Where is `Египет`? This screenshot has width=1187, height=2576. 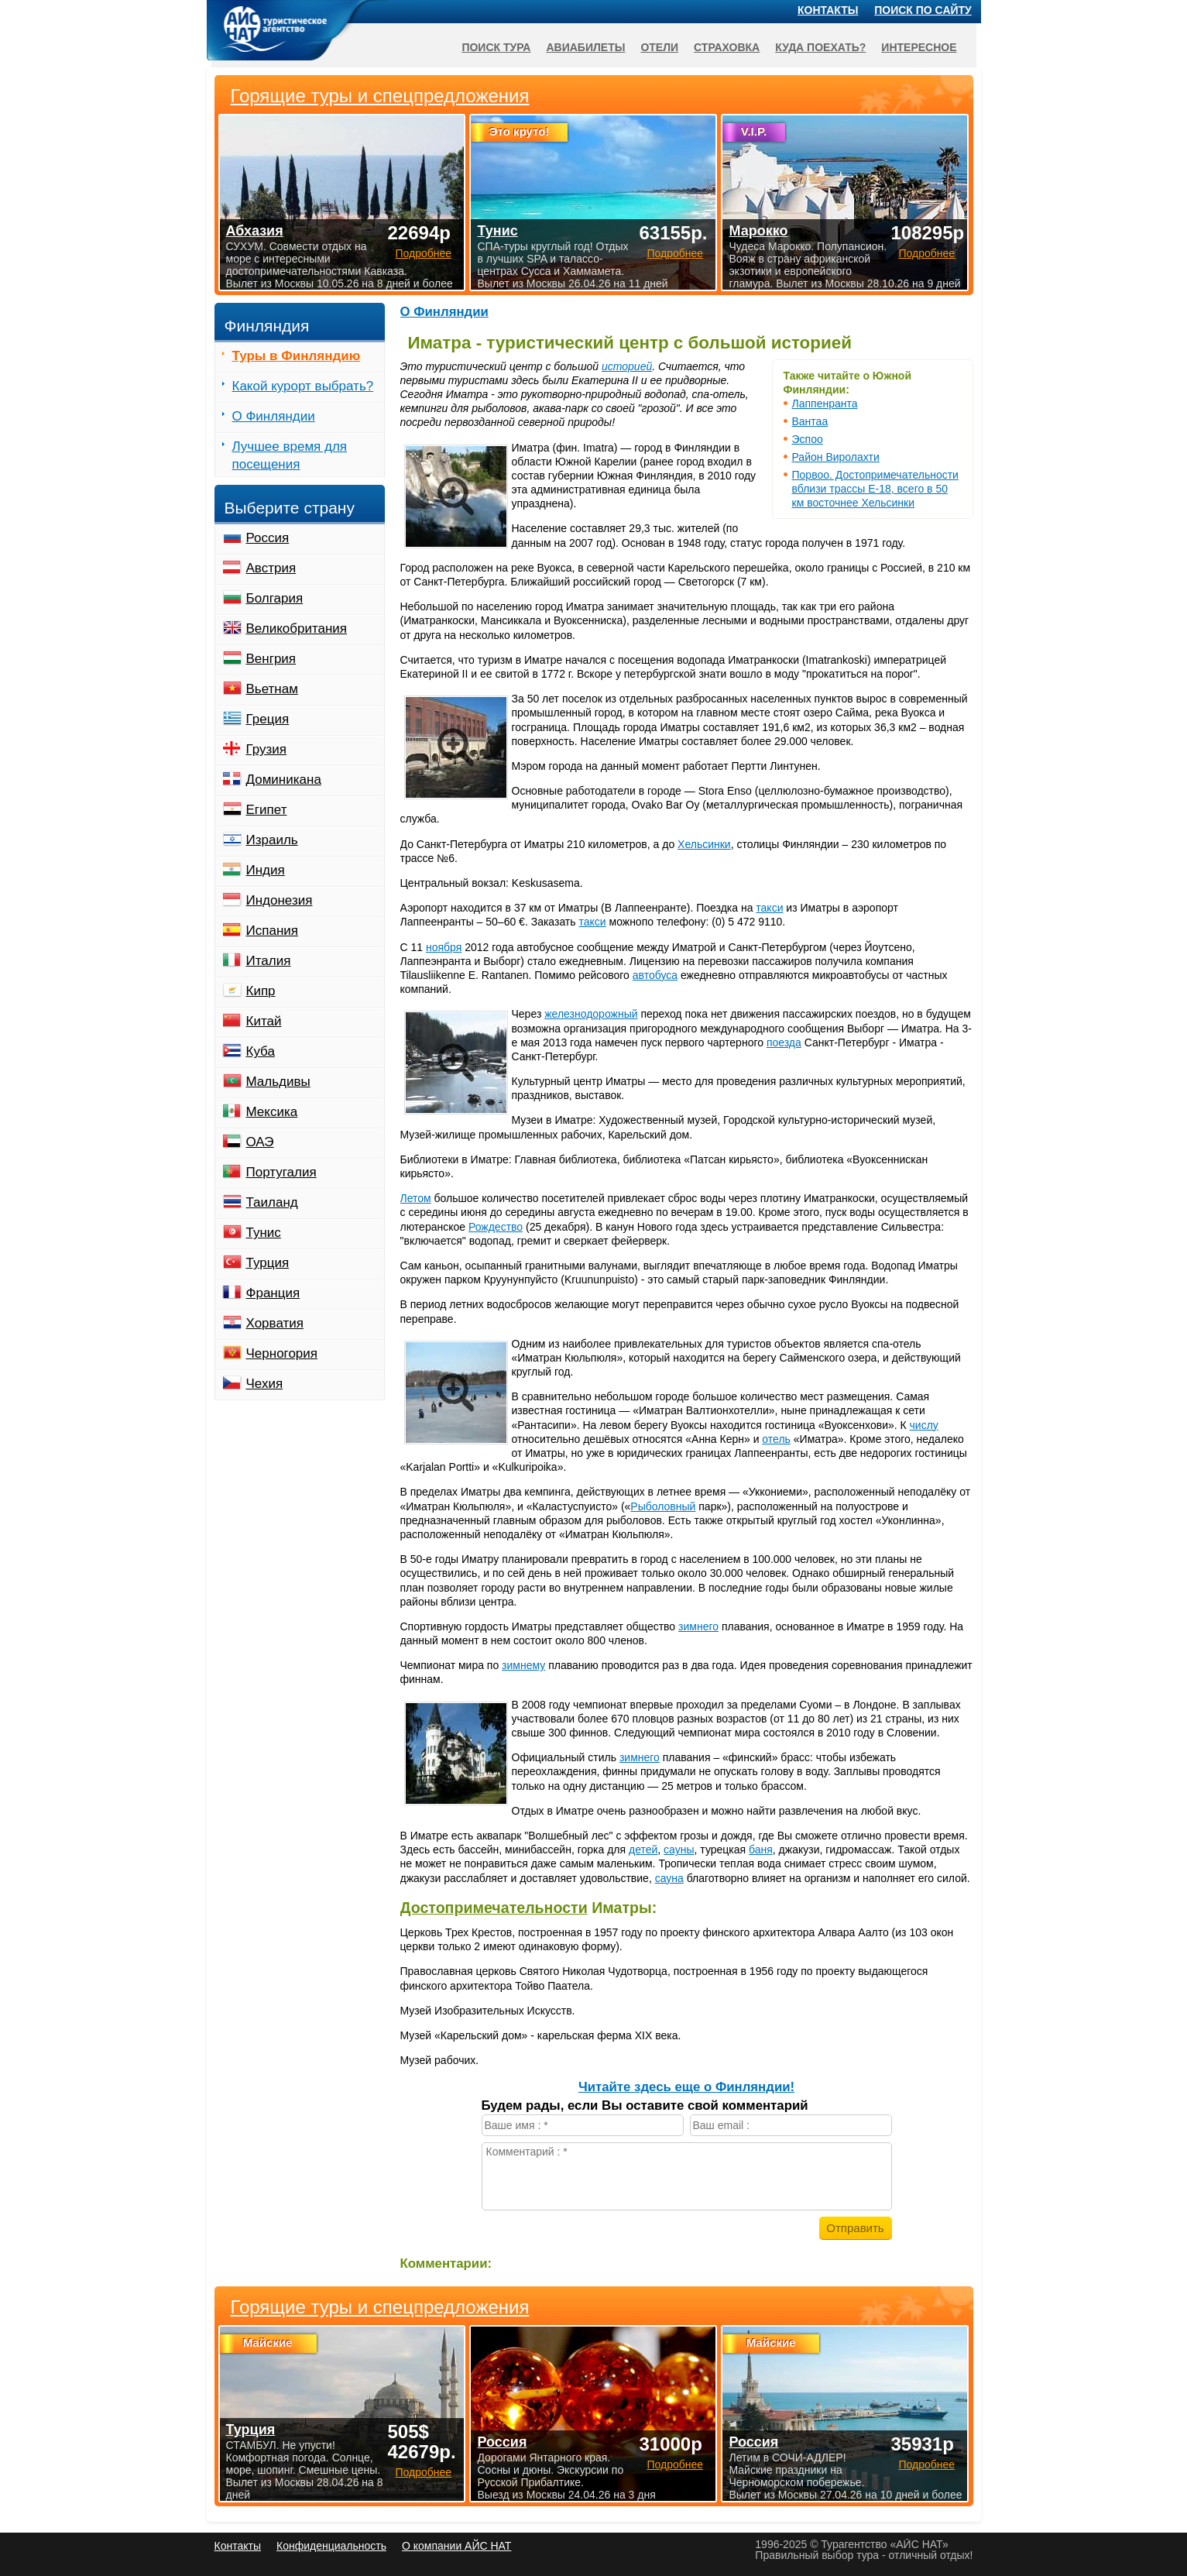 Египет is located at coordinates (266, 809).